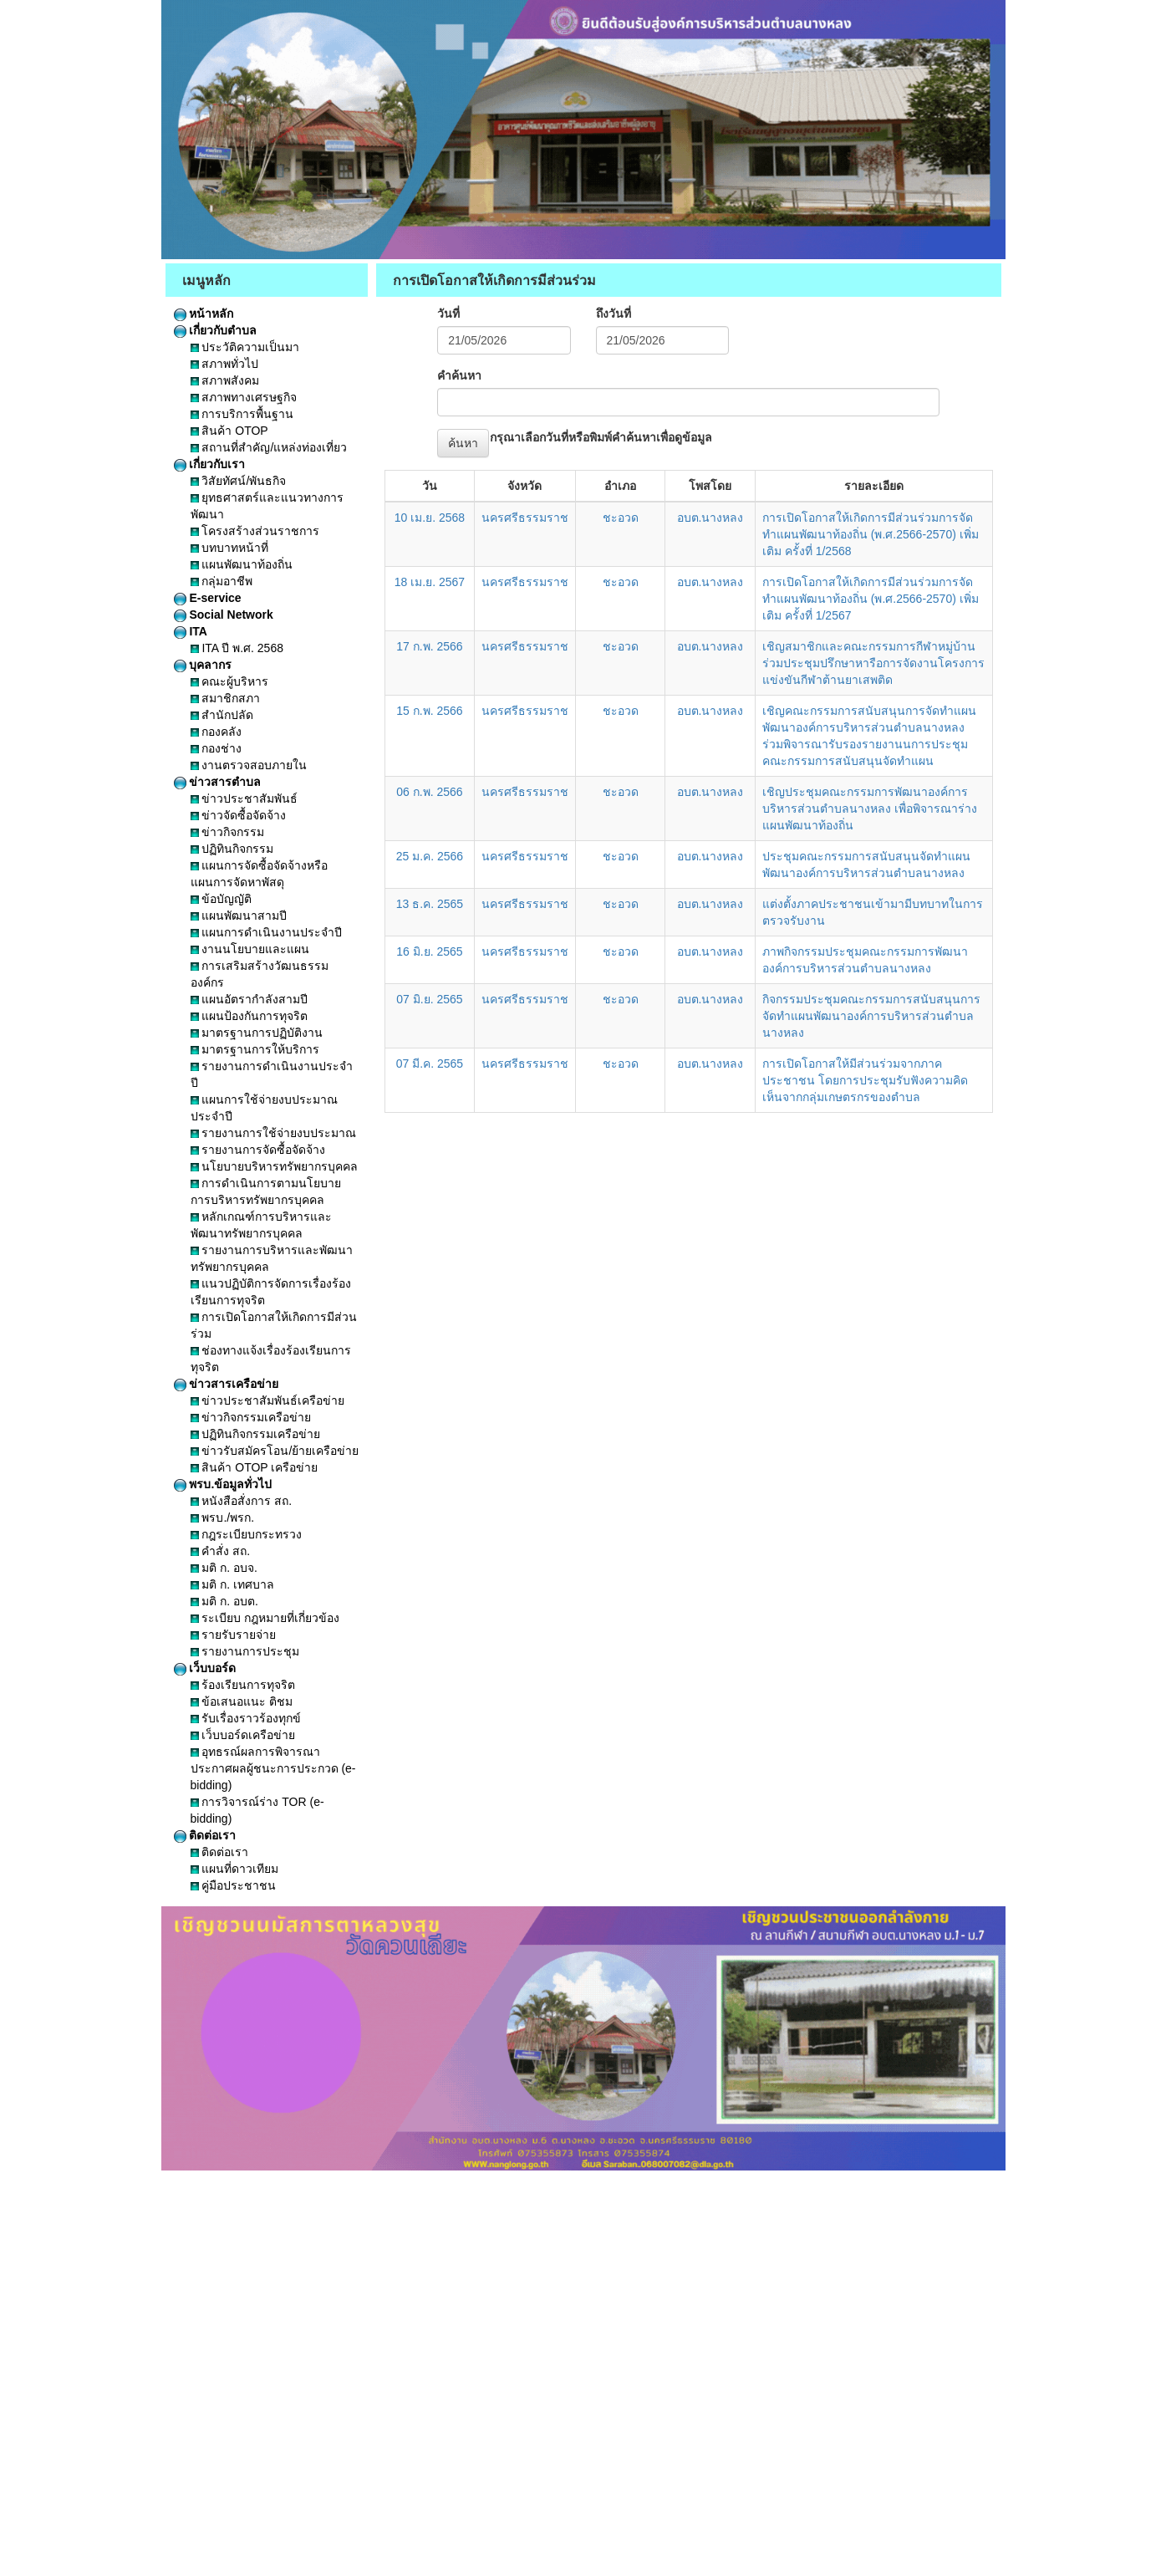 This screenshot has height=2576, width=1166. I want to click on มาตรฐานการให้บริการ, so click(255, 1049).